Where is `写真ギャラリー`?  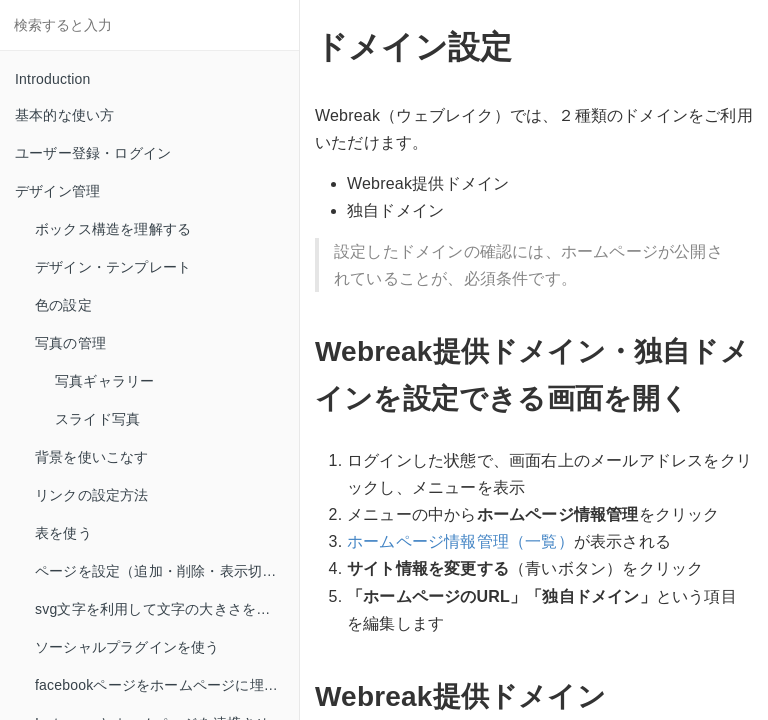 写真ギャラリー is located at coordinates (104, 381).